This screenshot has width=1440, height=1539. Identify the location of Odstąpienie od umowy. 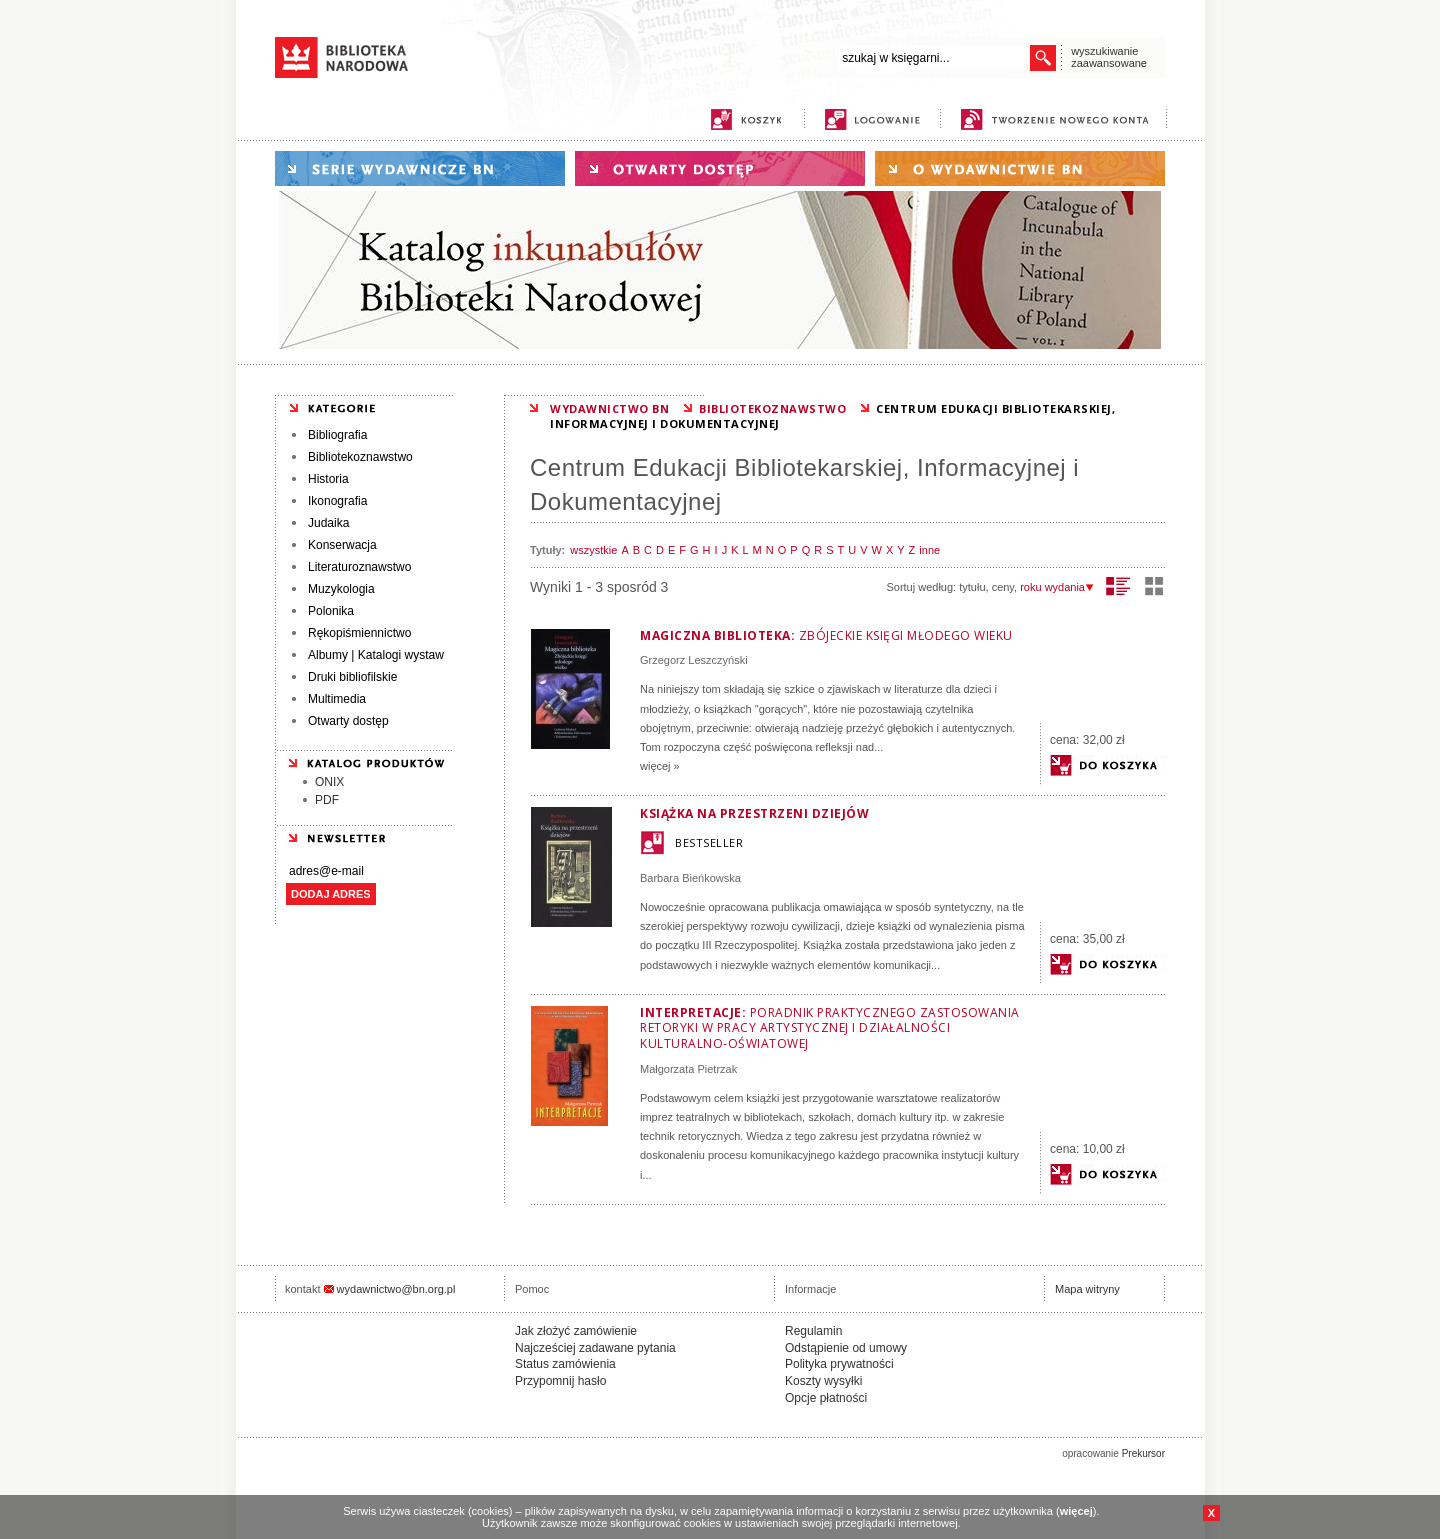
(846, 1348).